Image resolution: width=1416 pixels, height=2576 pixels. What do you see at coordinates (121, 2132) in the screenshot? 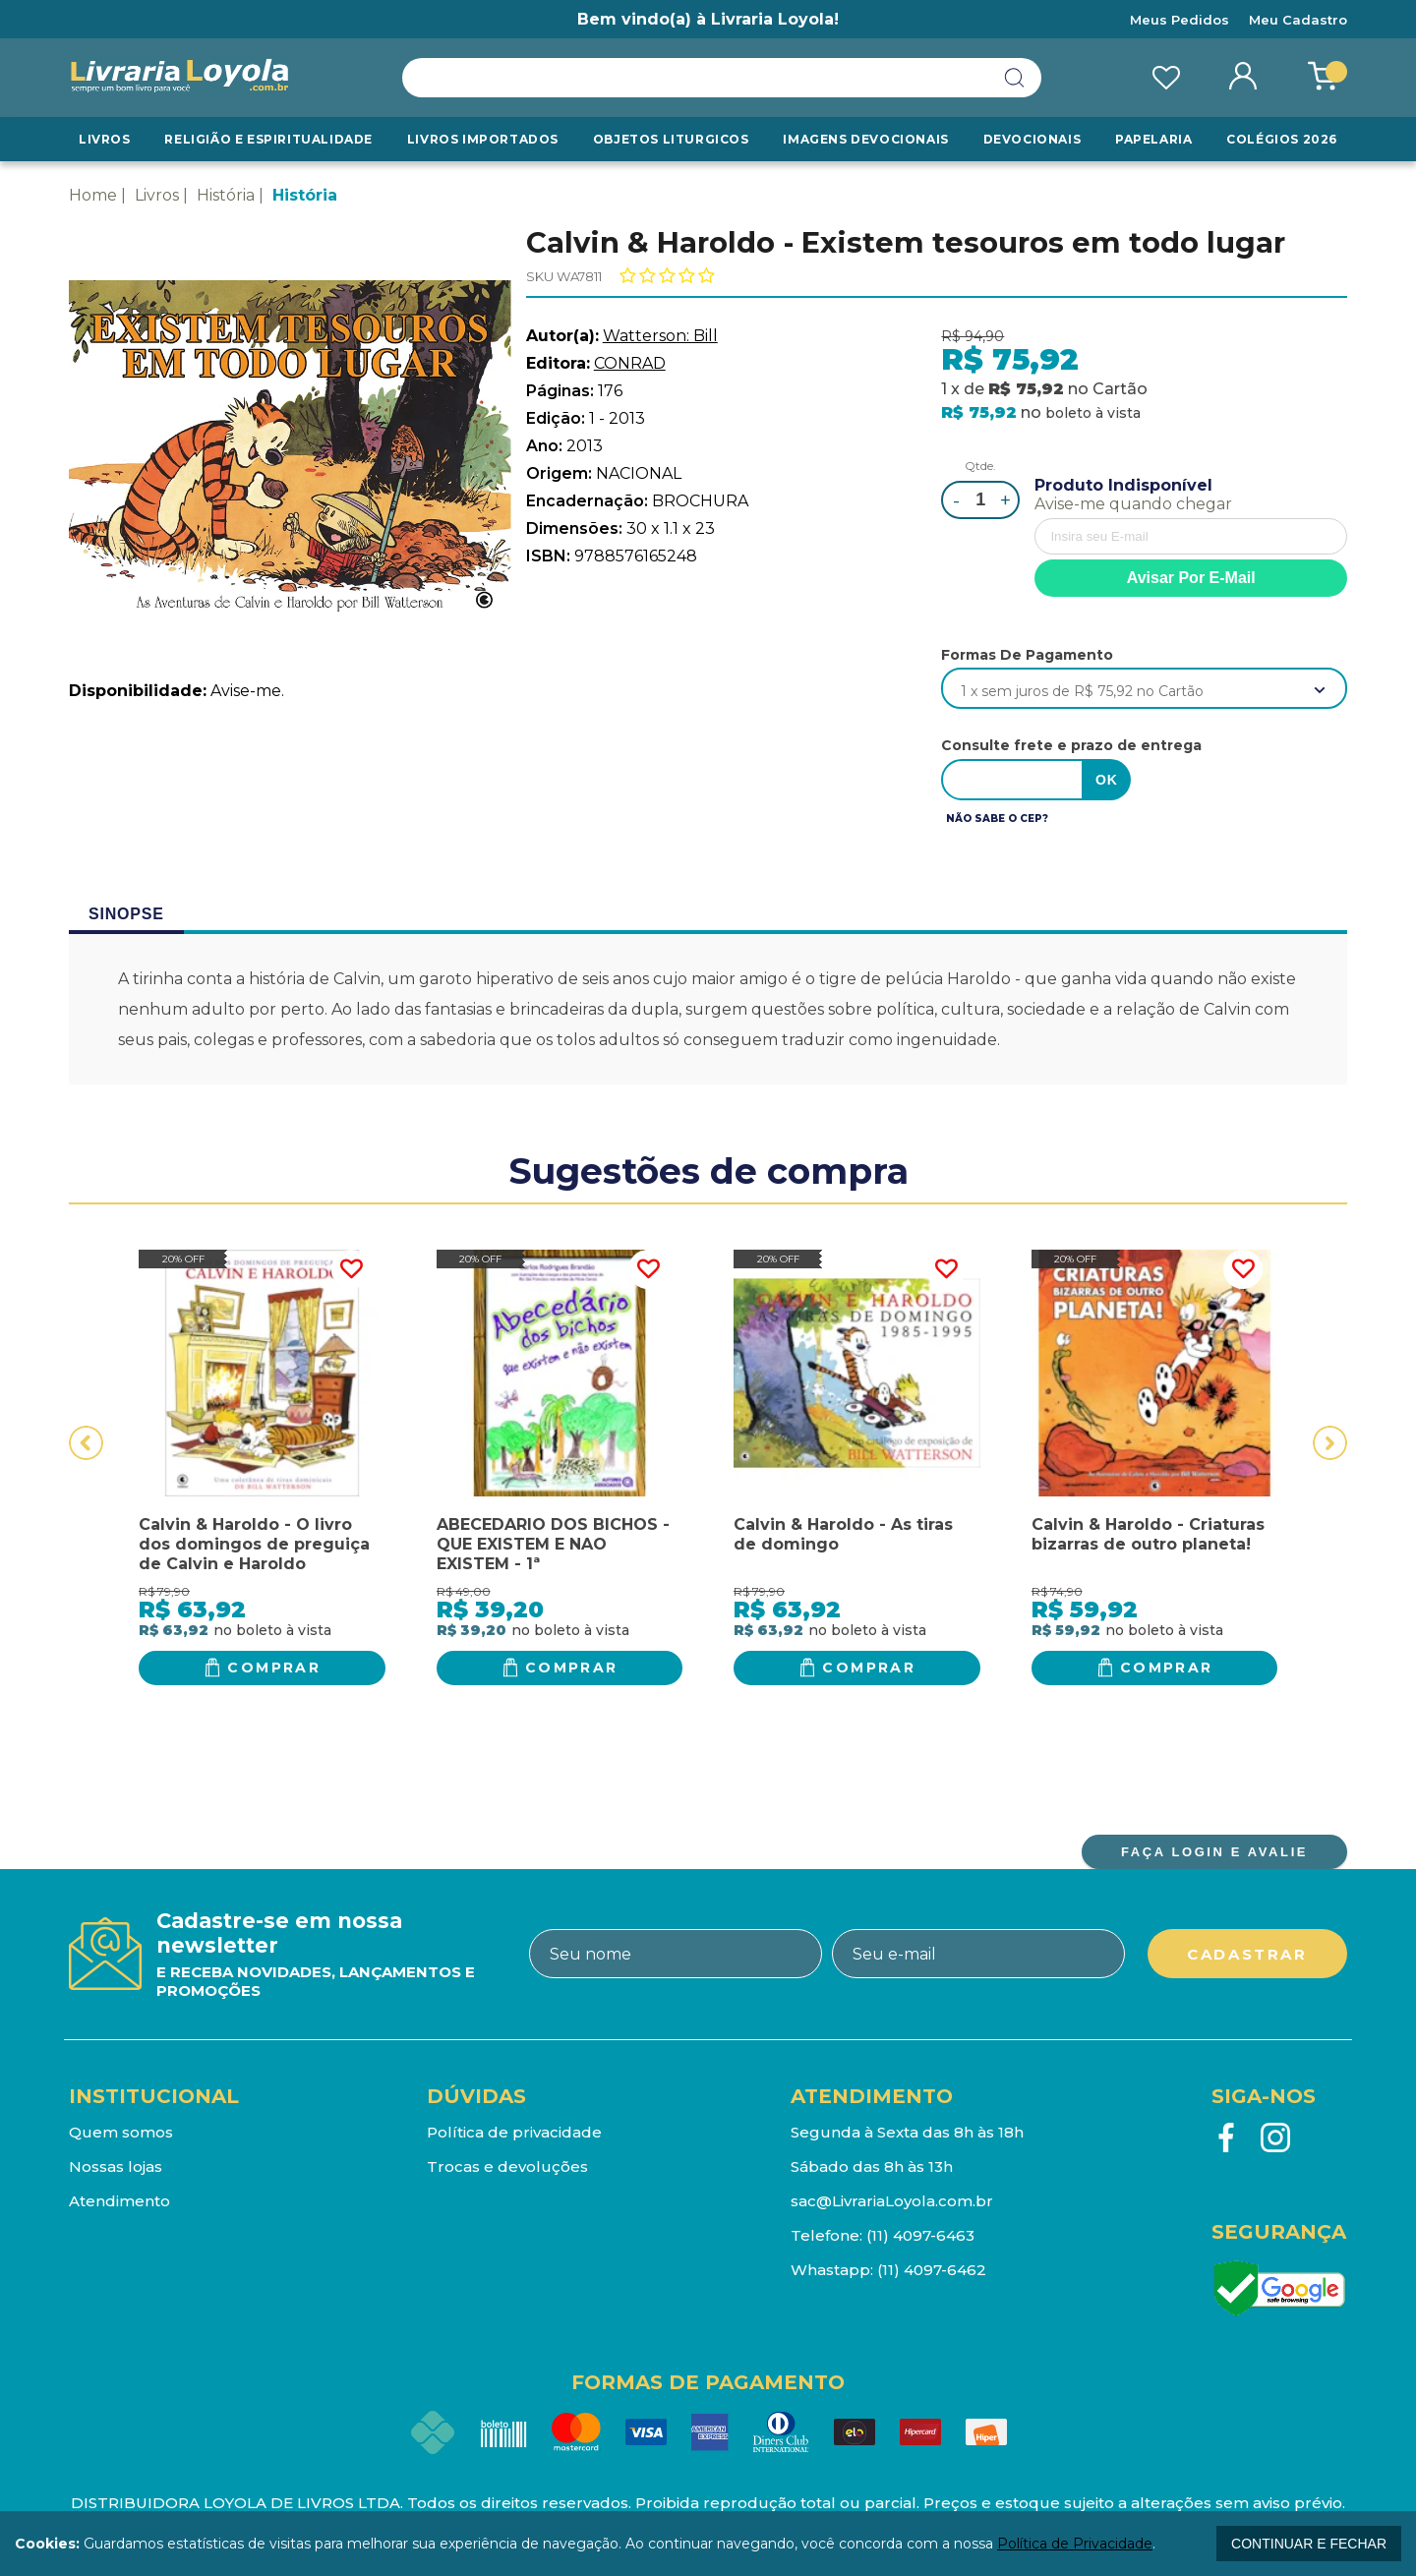
I see `Quem somos` at bounding box center [121, 2132].